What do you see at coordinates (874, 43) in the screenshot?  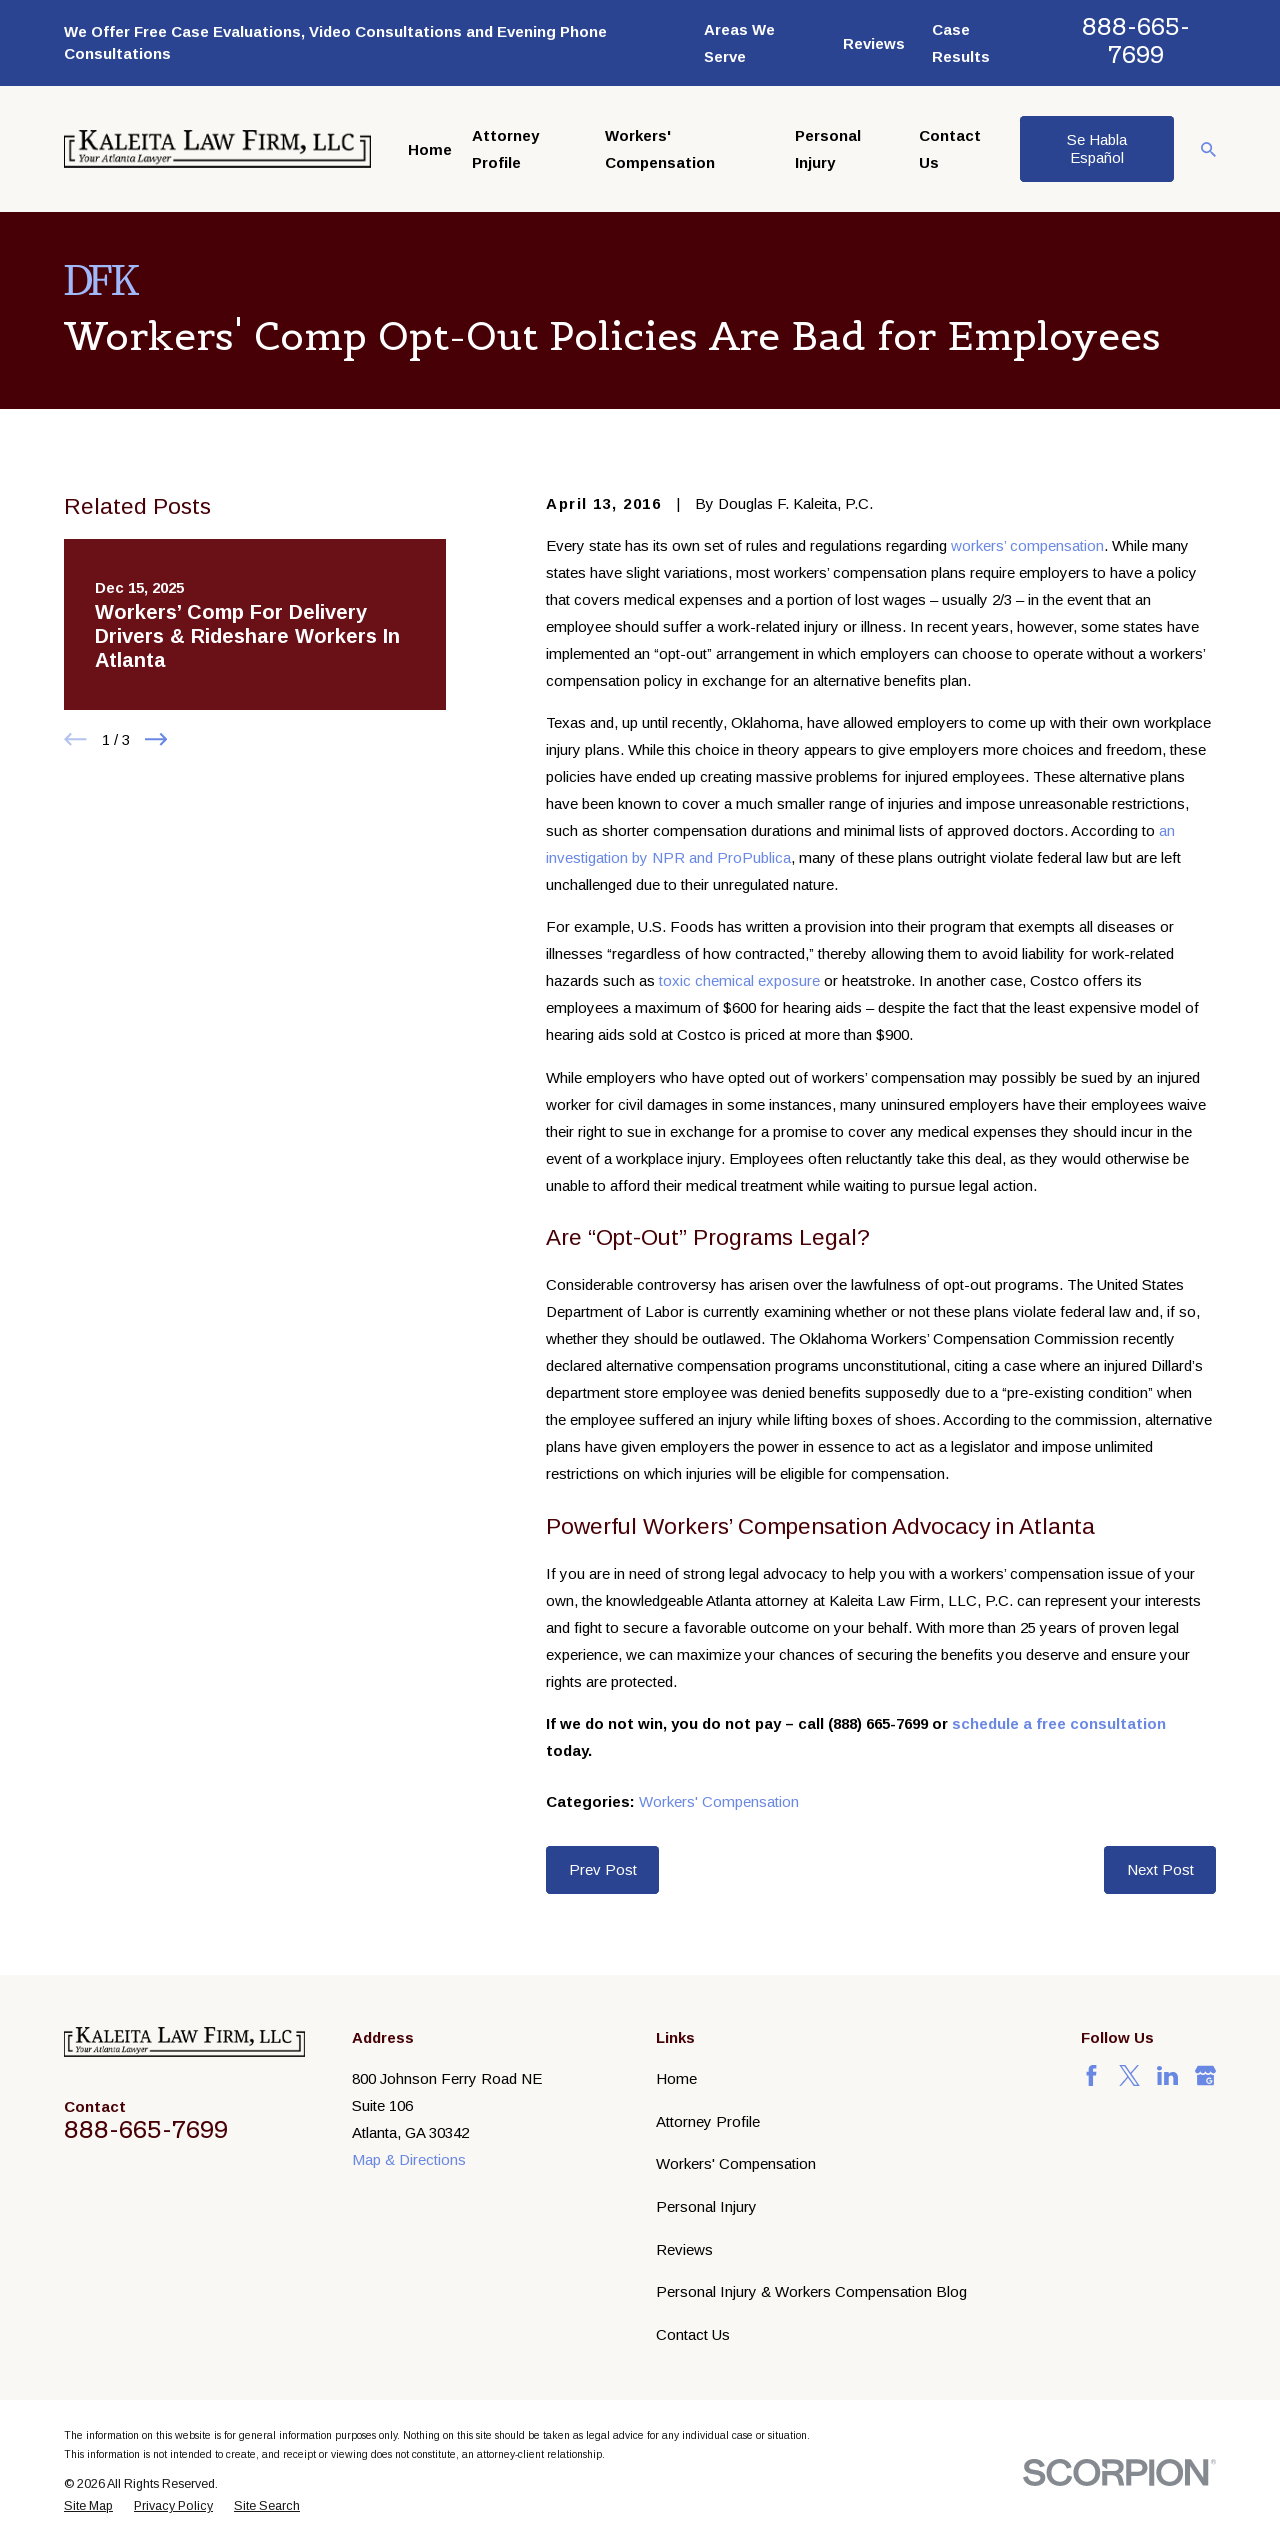 I see `Reviews` at bounding box center [874, 43].